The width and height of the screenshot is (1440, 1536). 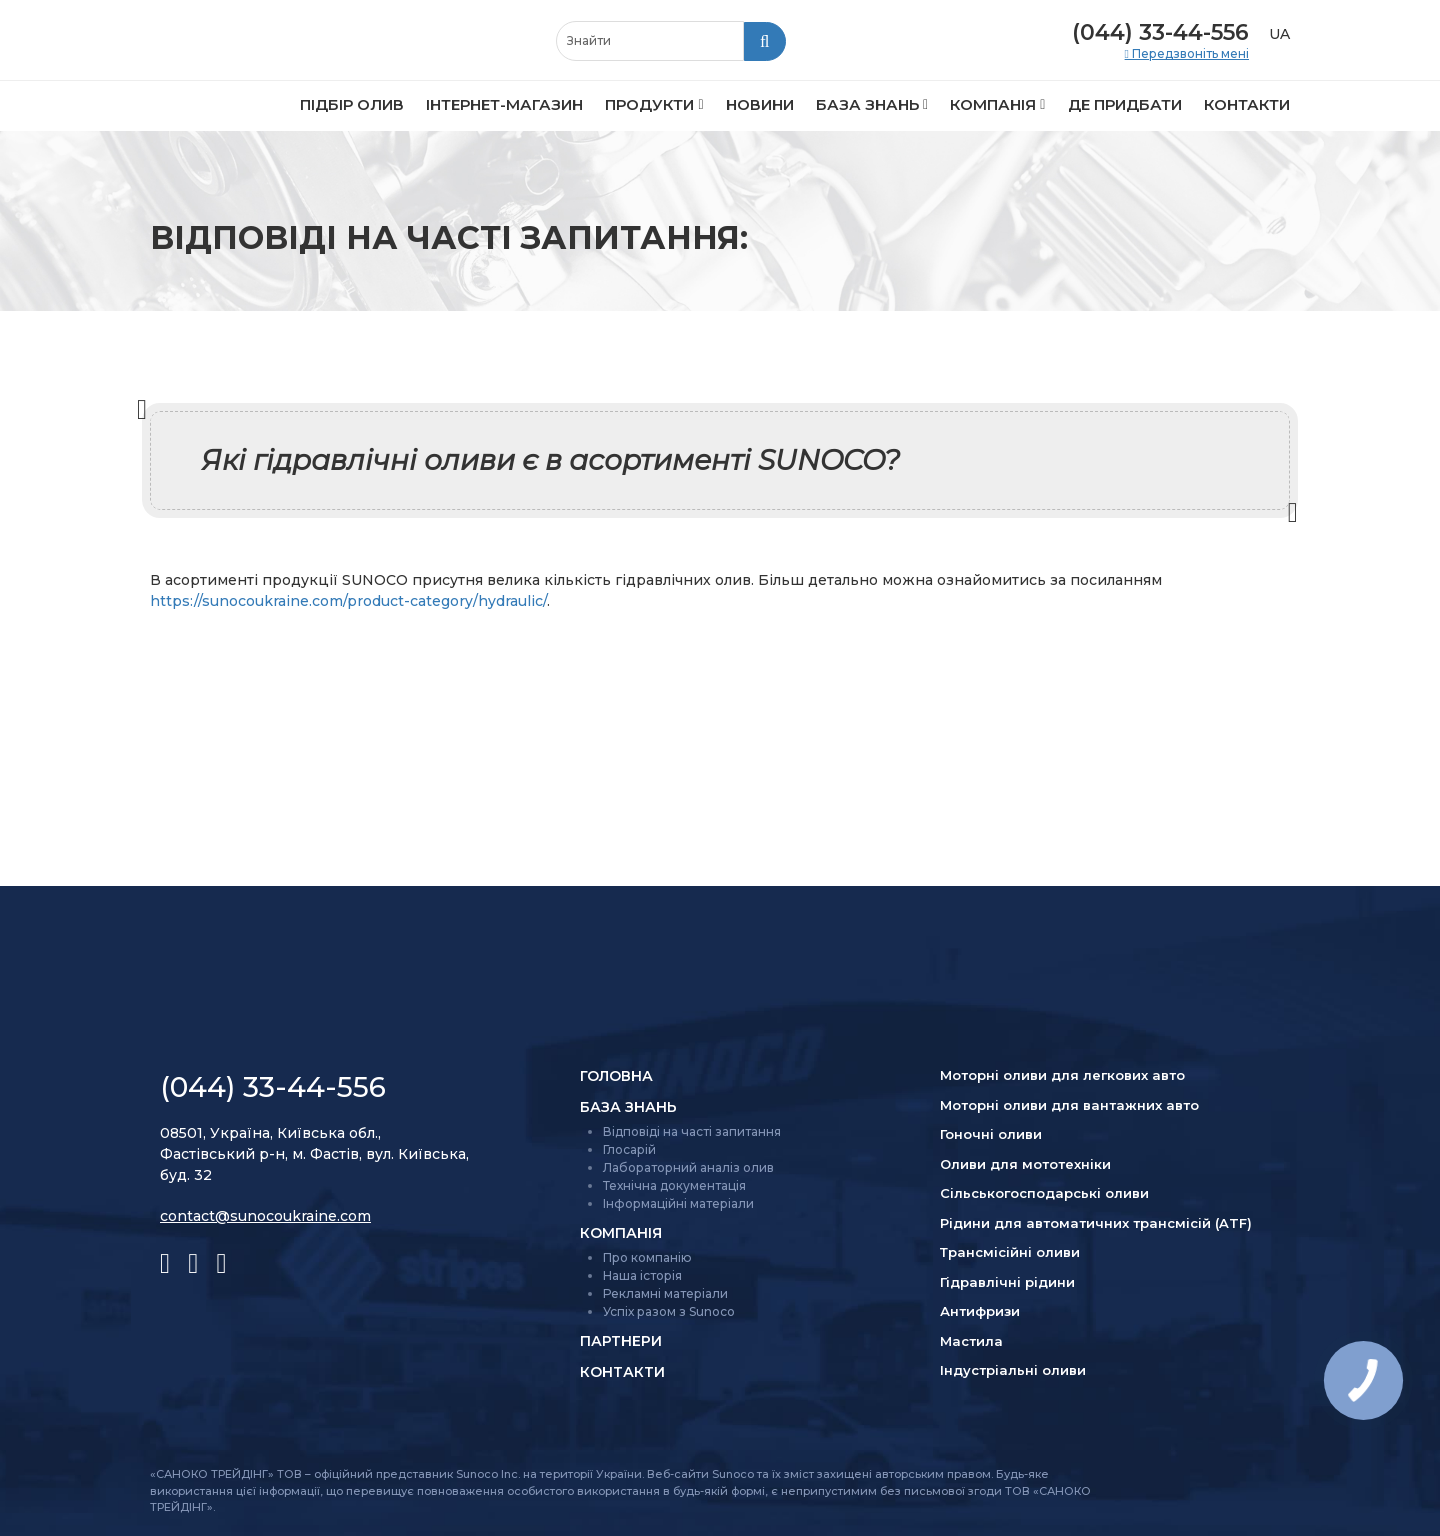 I want to click on База знань, so click(x=867, y=104).